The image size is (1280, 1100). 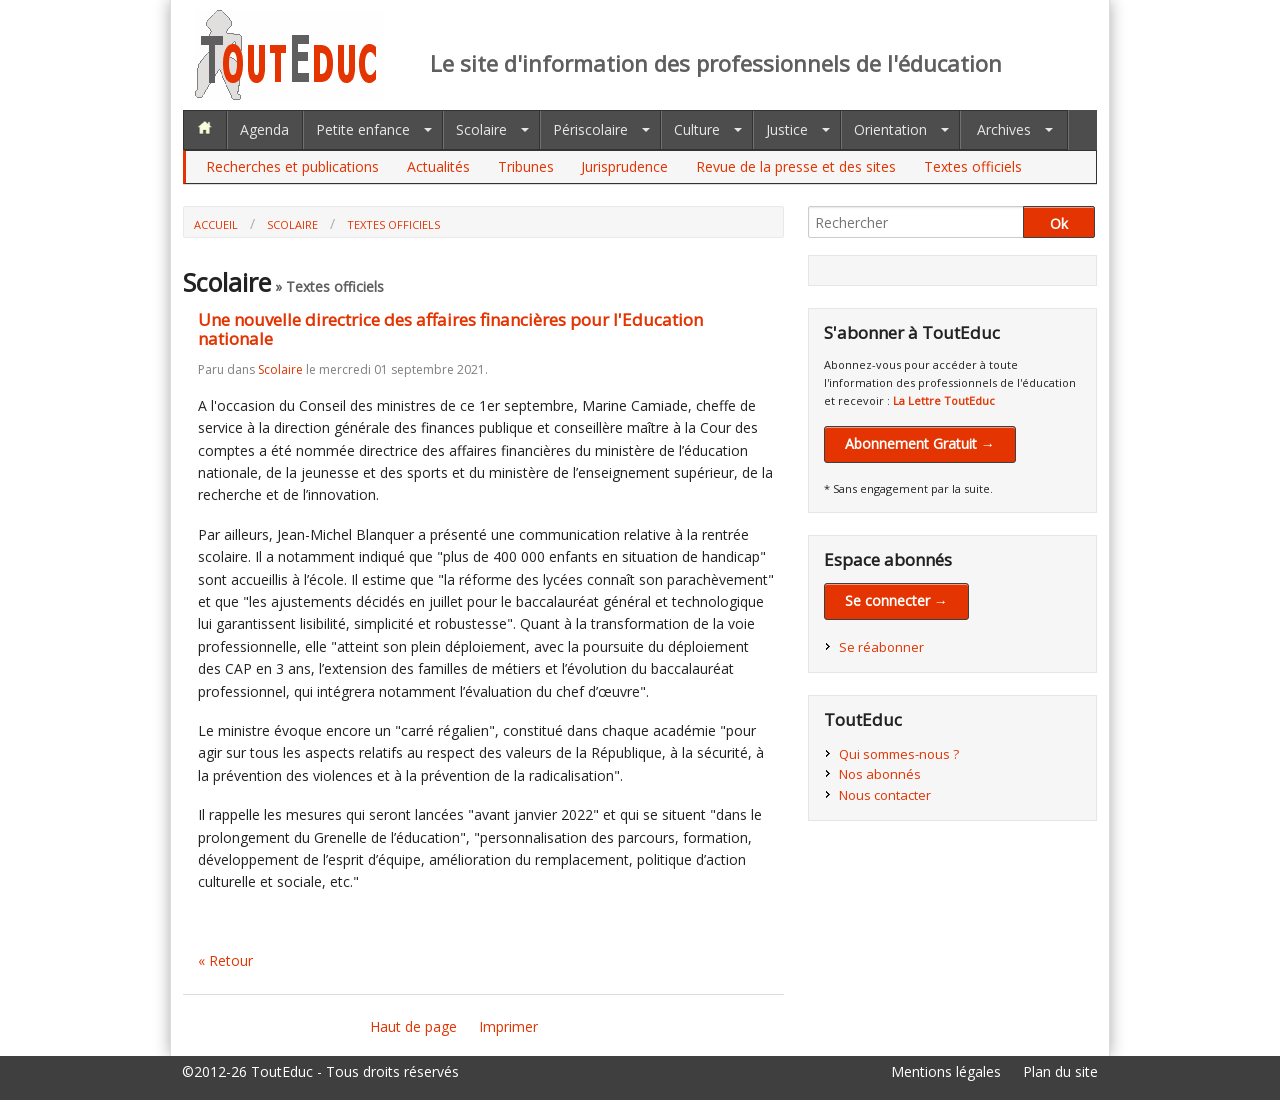 What do you see at coordinates (624, 166) in the screenshot?
I see `Jurisprudence` at bounding box center [624, 166].